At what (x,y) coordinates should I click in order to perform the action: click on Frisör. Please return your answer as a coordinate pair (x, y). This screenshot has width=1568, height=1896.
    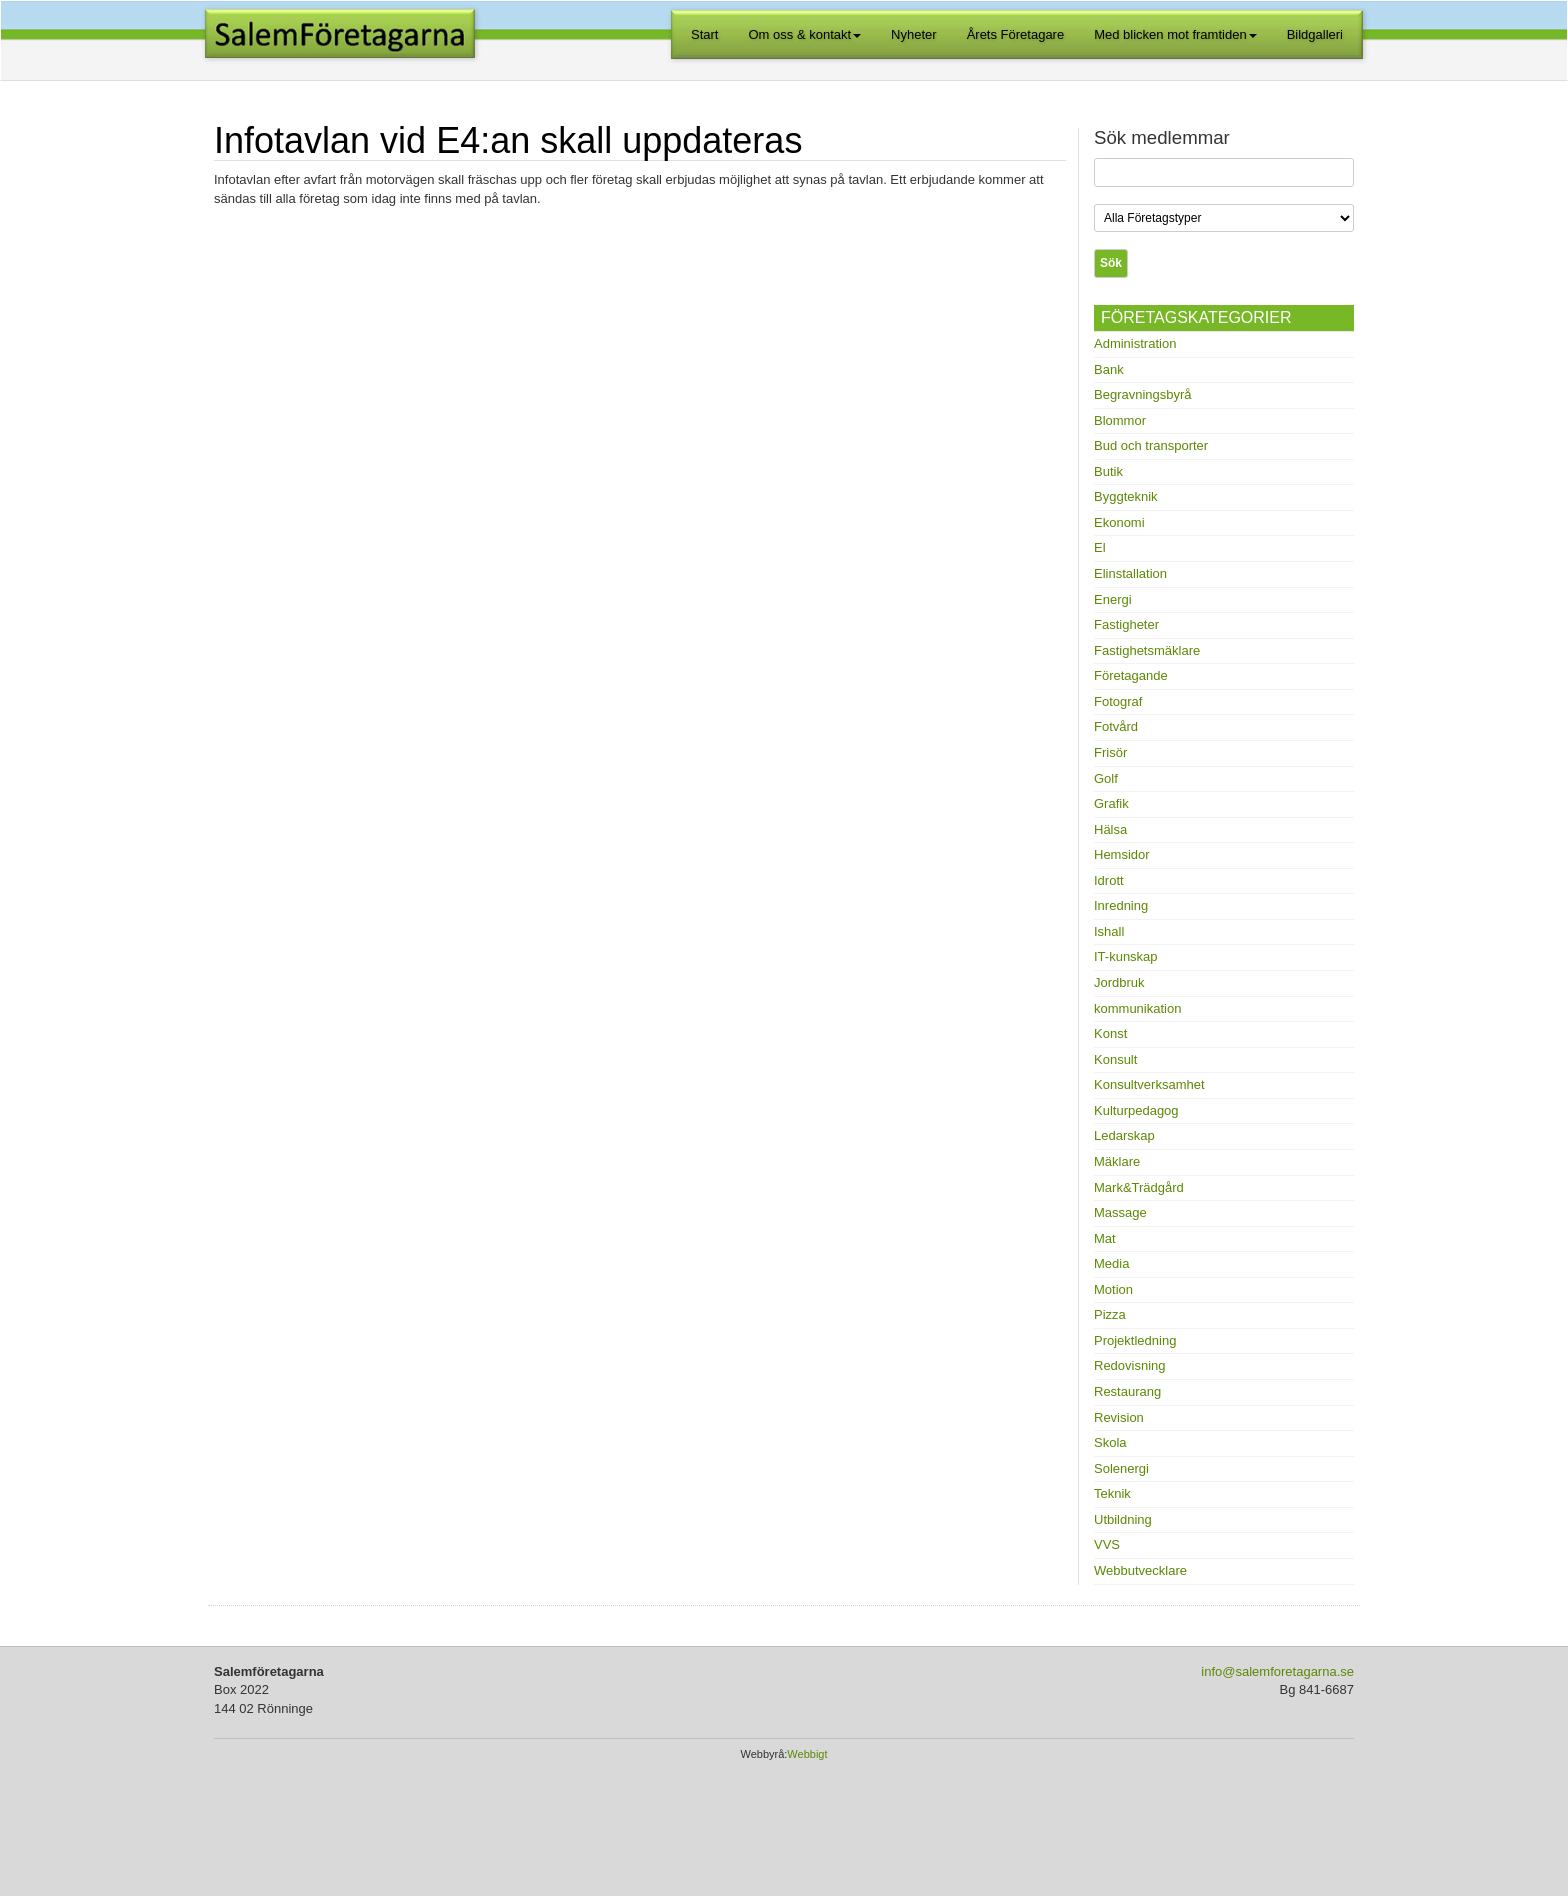
    Looking at the image, I should click on (1110, 752).